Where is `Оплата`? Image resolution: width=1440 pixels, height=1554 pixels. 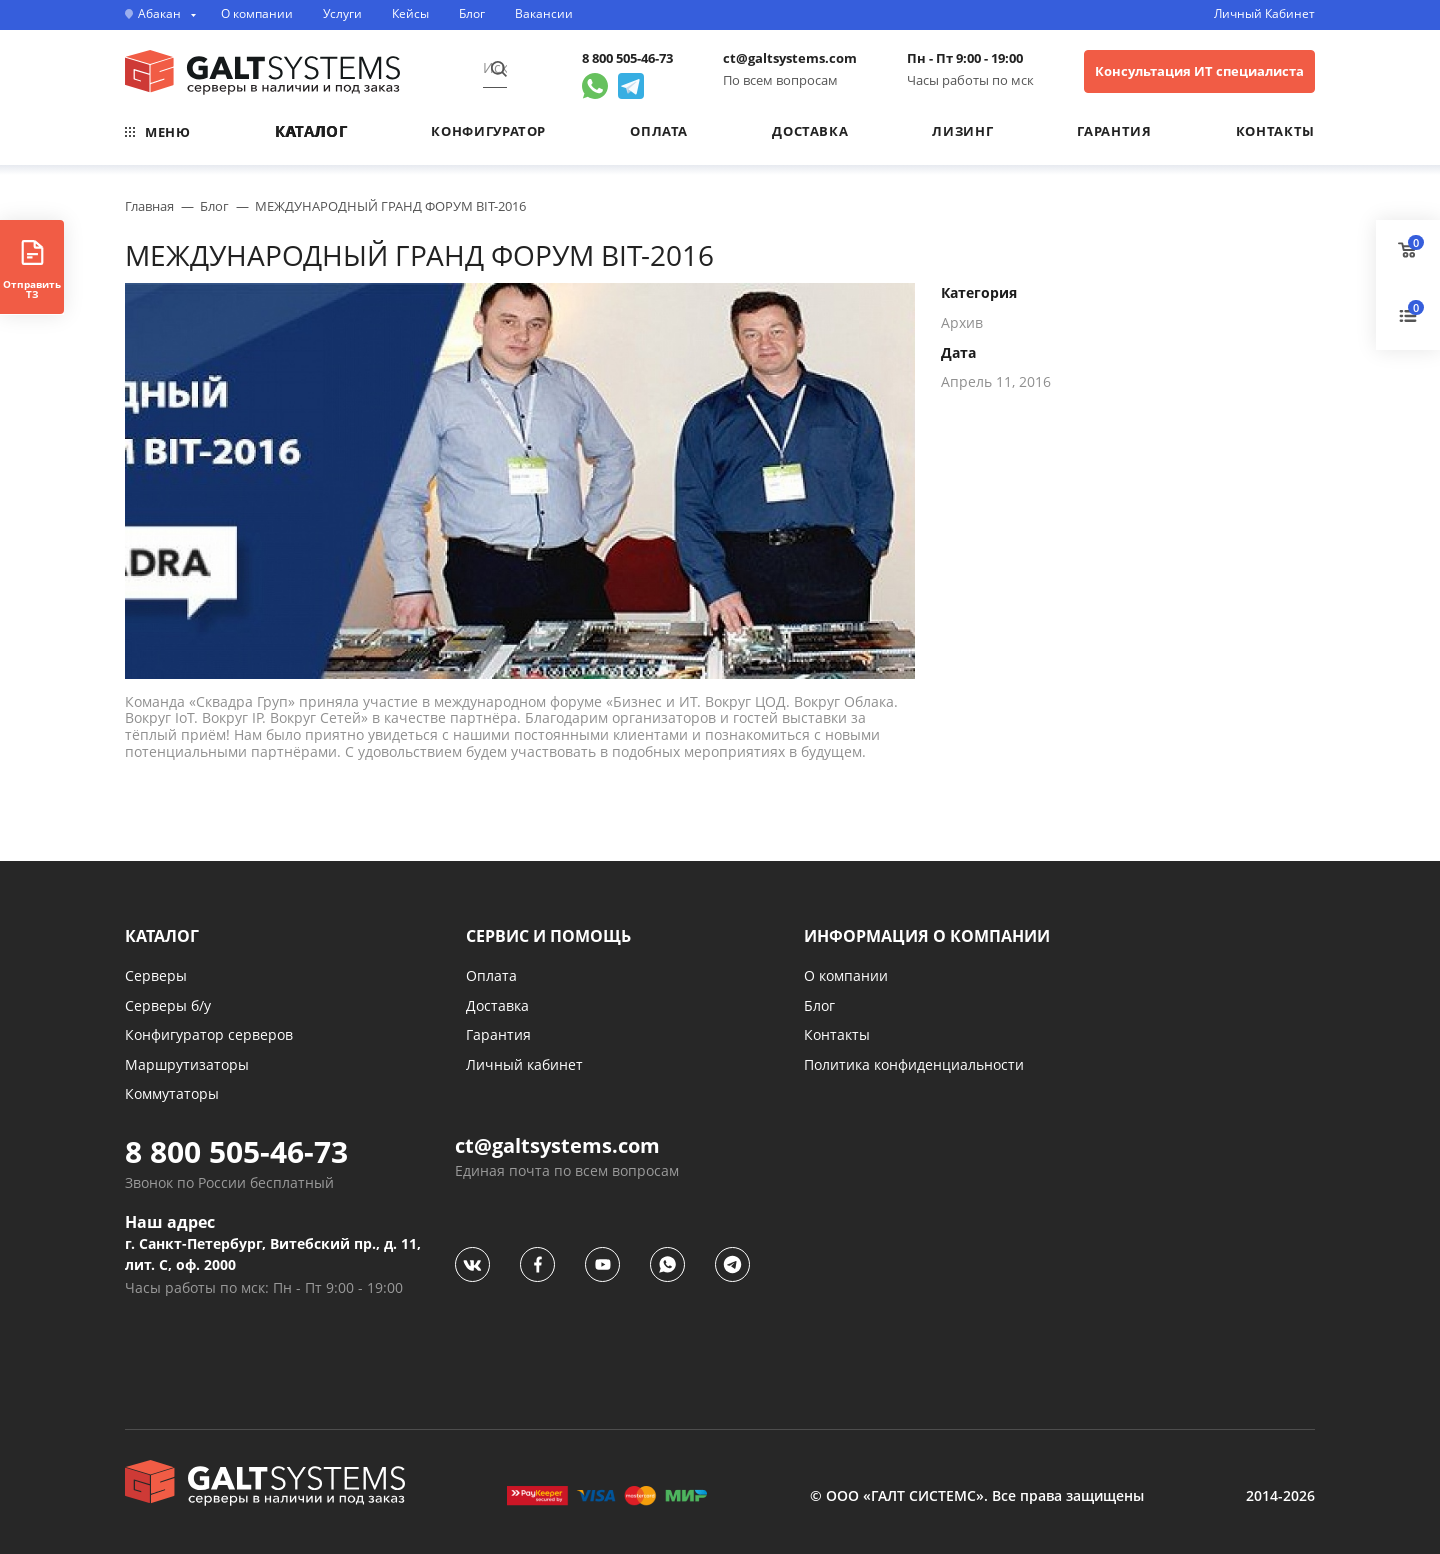 Оплата is located at coordinates (659, 131).